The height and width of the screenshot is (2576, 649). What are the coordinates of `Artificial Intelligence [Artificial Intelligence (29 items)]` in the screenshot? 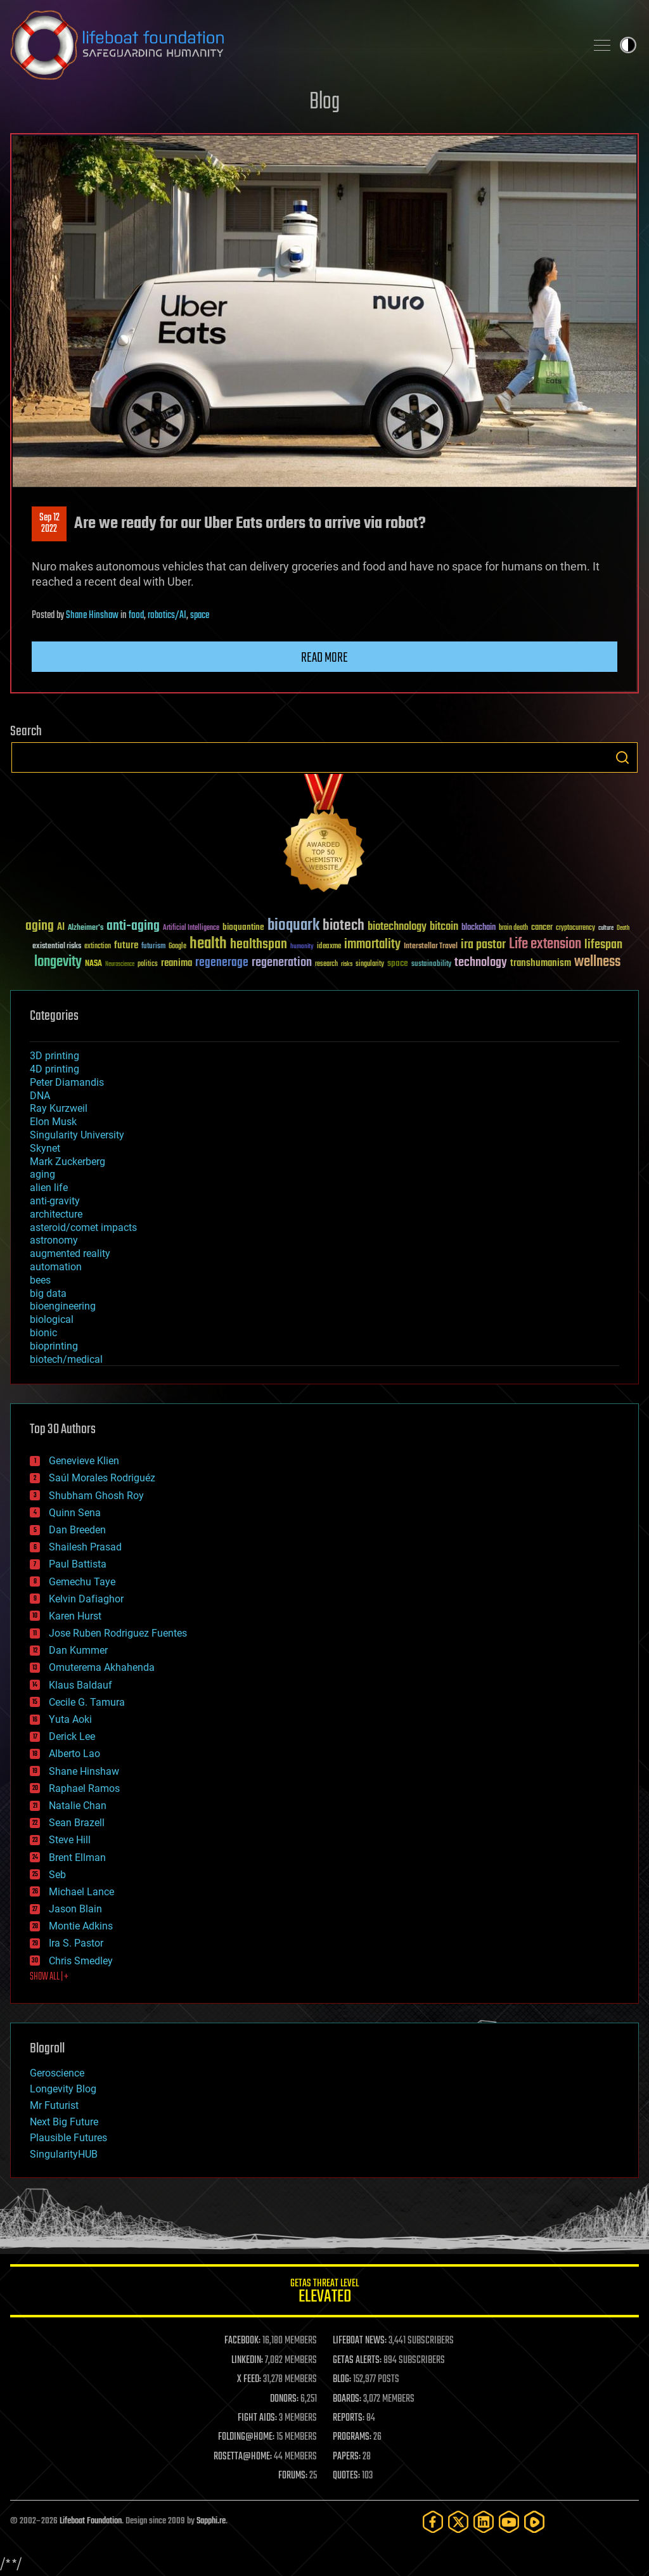 It's located at (191, 928).